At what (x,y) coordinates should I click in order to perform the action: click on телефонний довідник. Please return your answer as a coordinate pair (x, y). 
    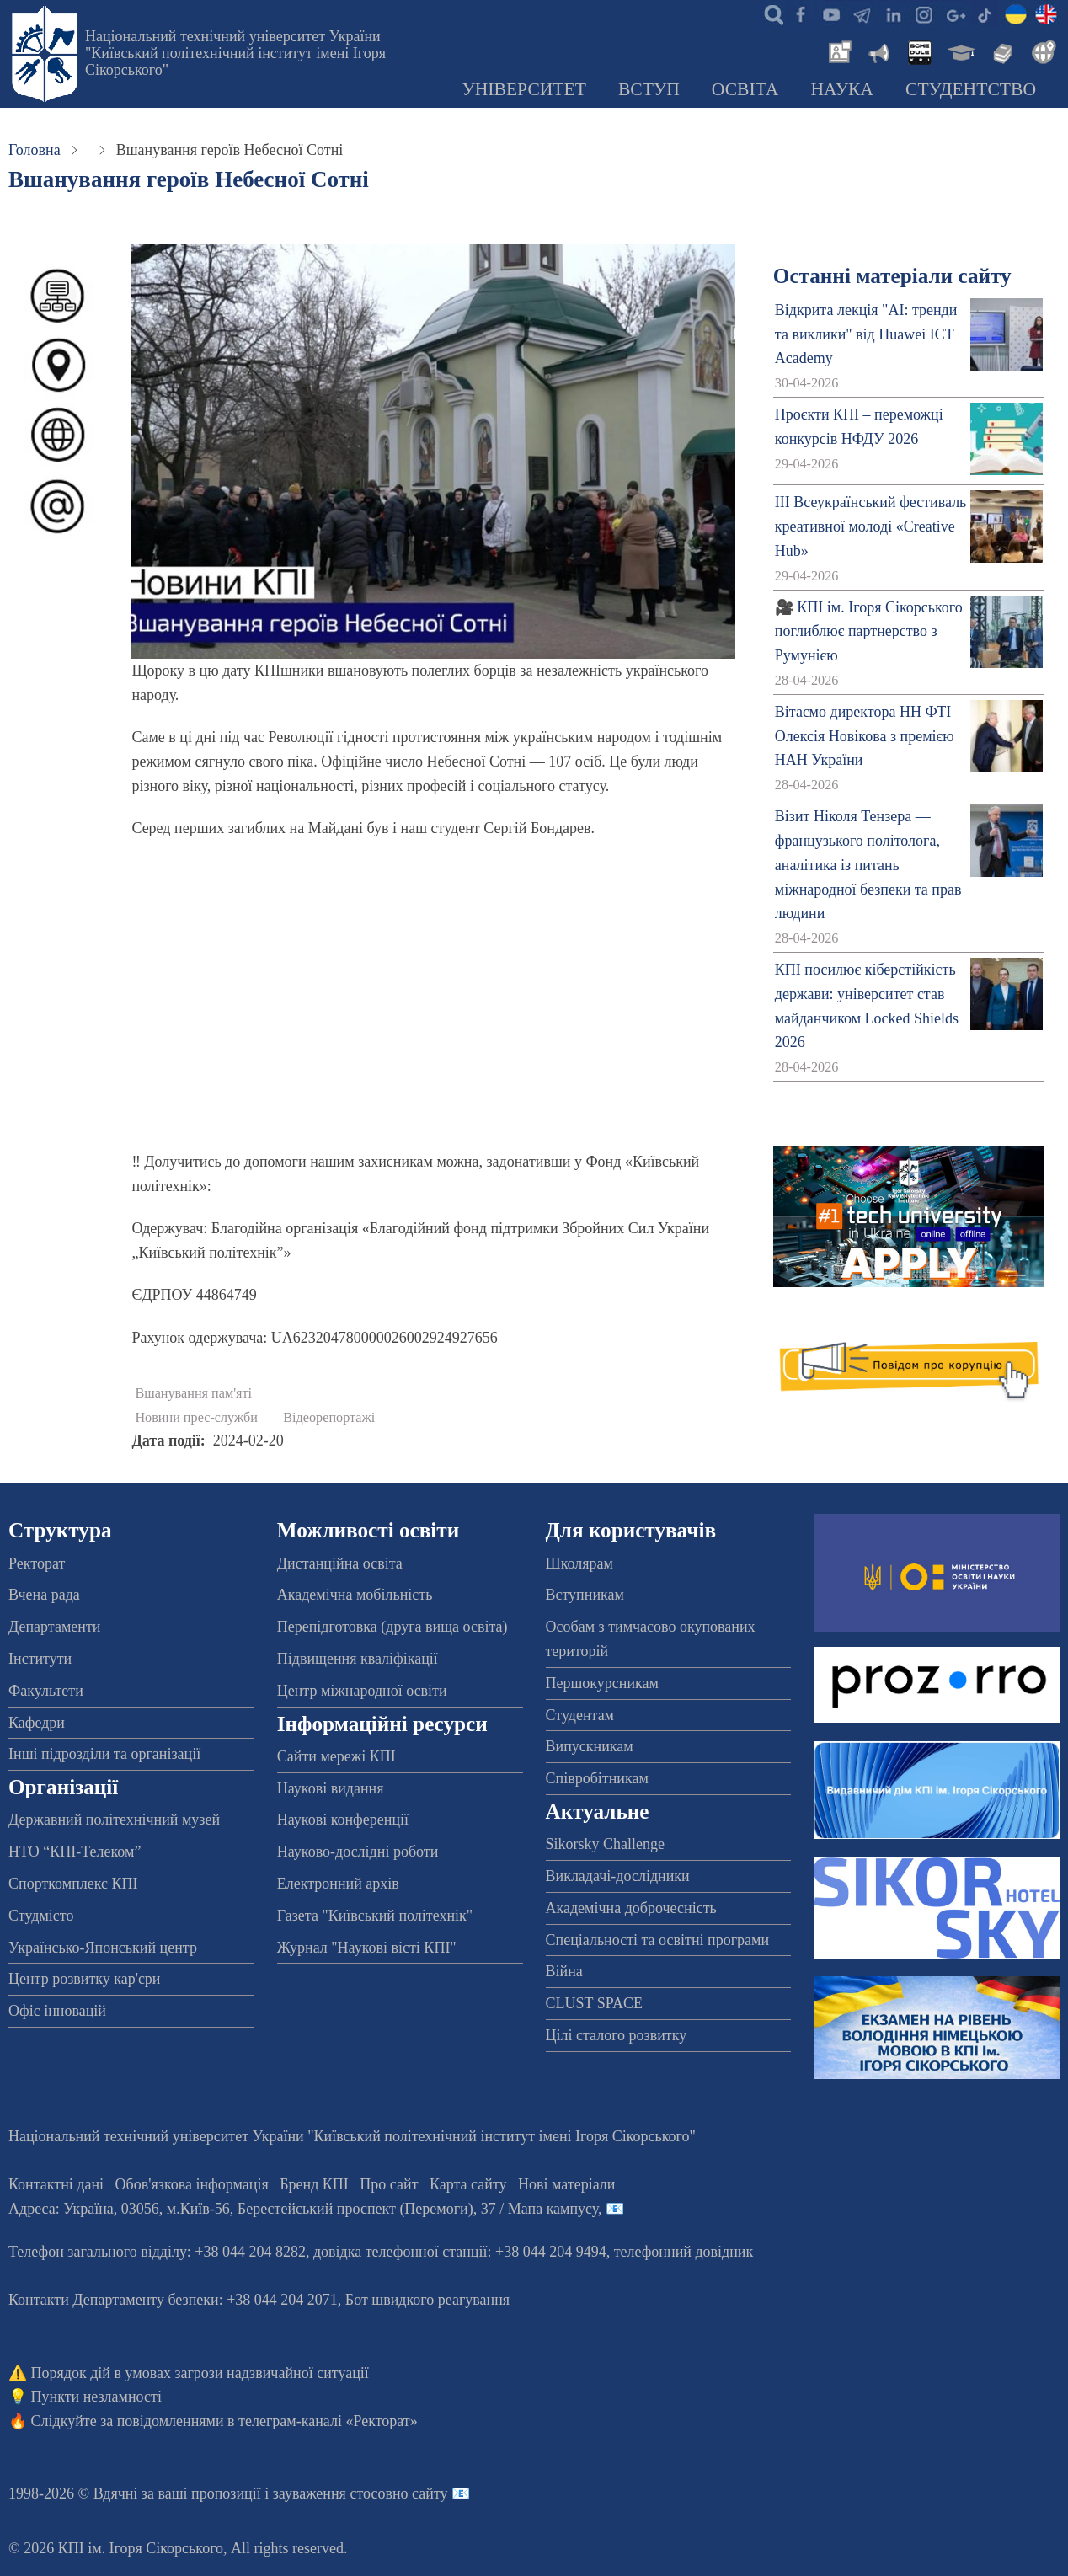
    Looking at the image, I should click on (684, 2251).